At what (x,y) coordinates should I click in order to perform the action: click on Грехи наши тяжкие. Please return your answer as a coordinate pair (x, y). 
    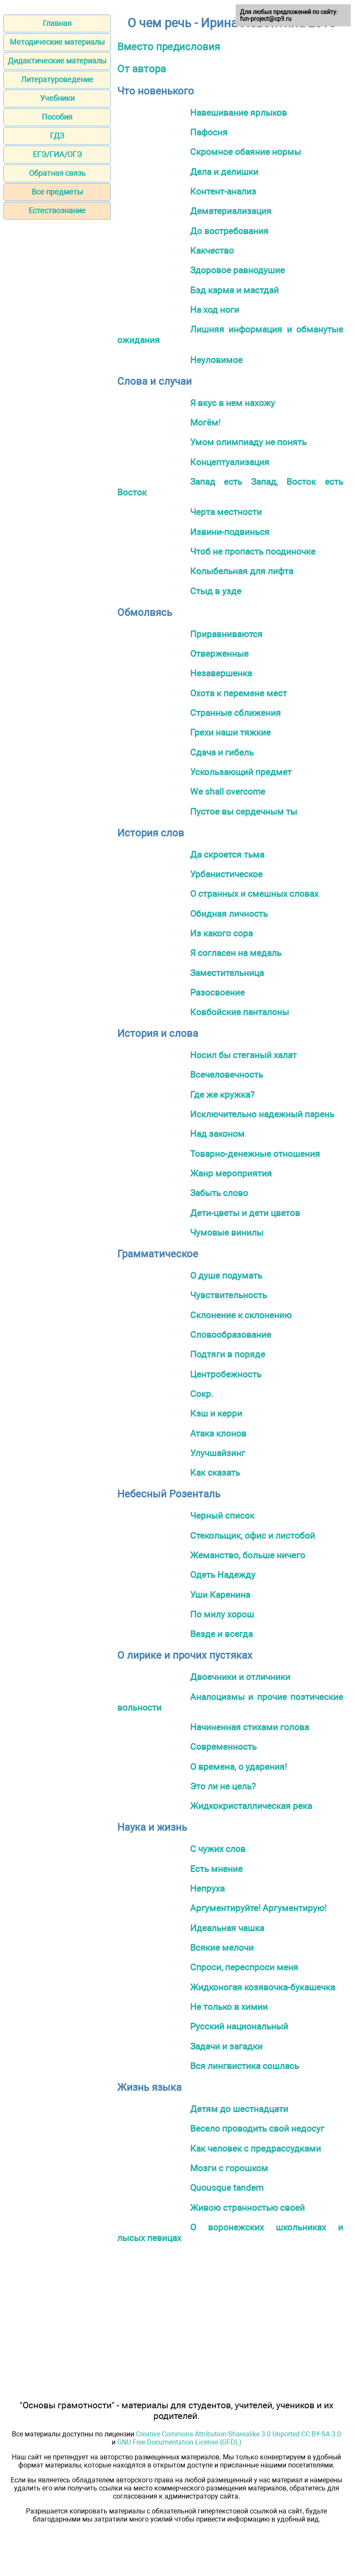
    Looking at the image, I should click on (230, 732).